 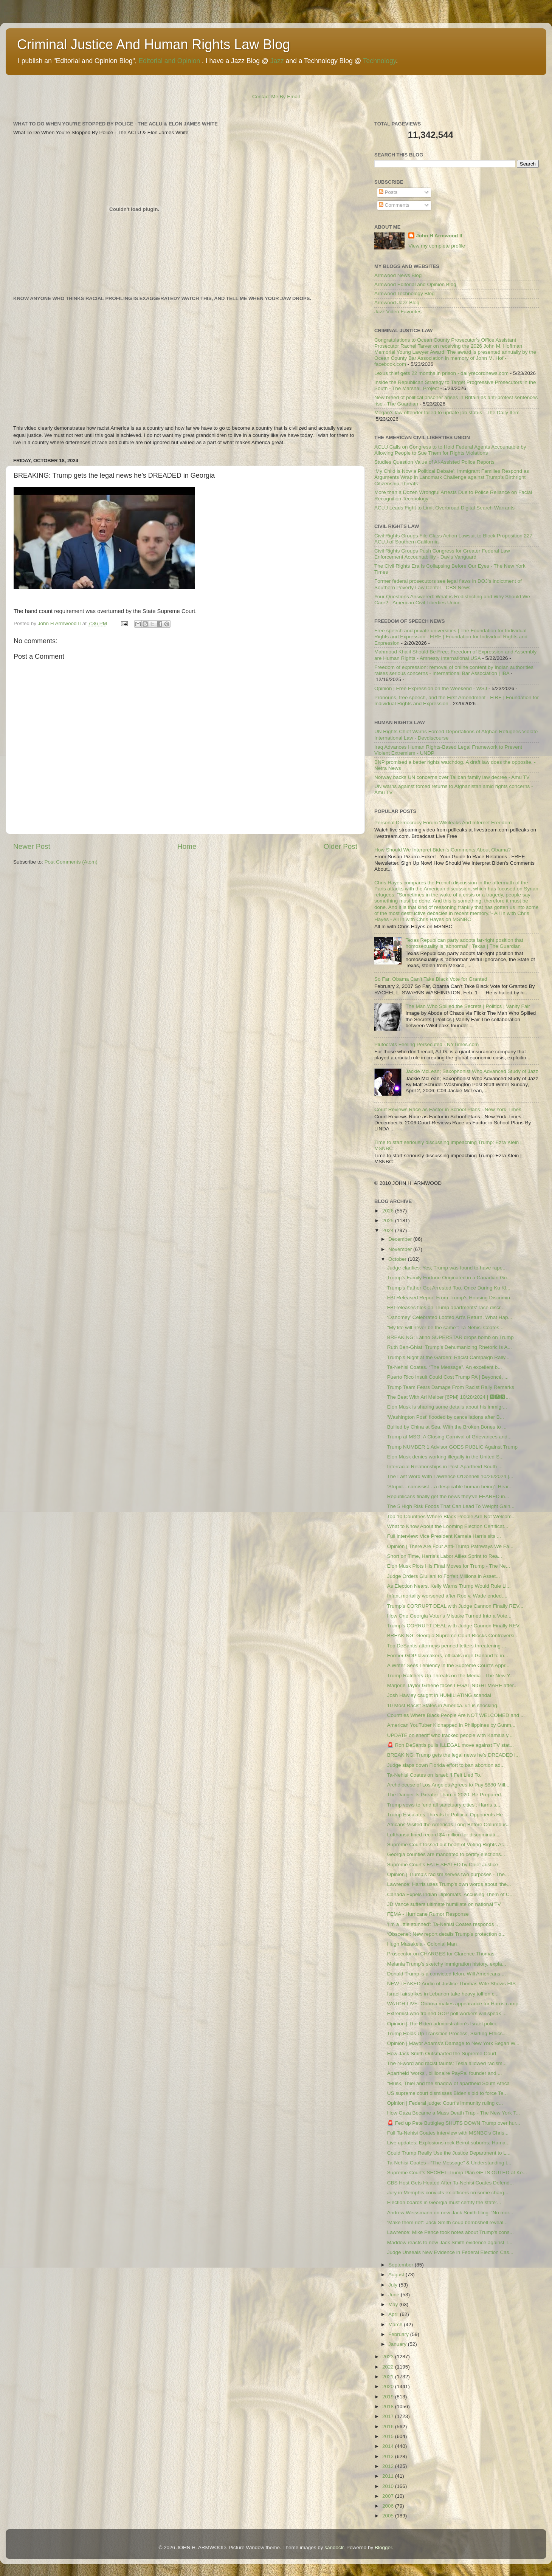 I want to click on 2022, so click(x=388, y=2367).